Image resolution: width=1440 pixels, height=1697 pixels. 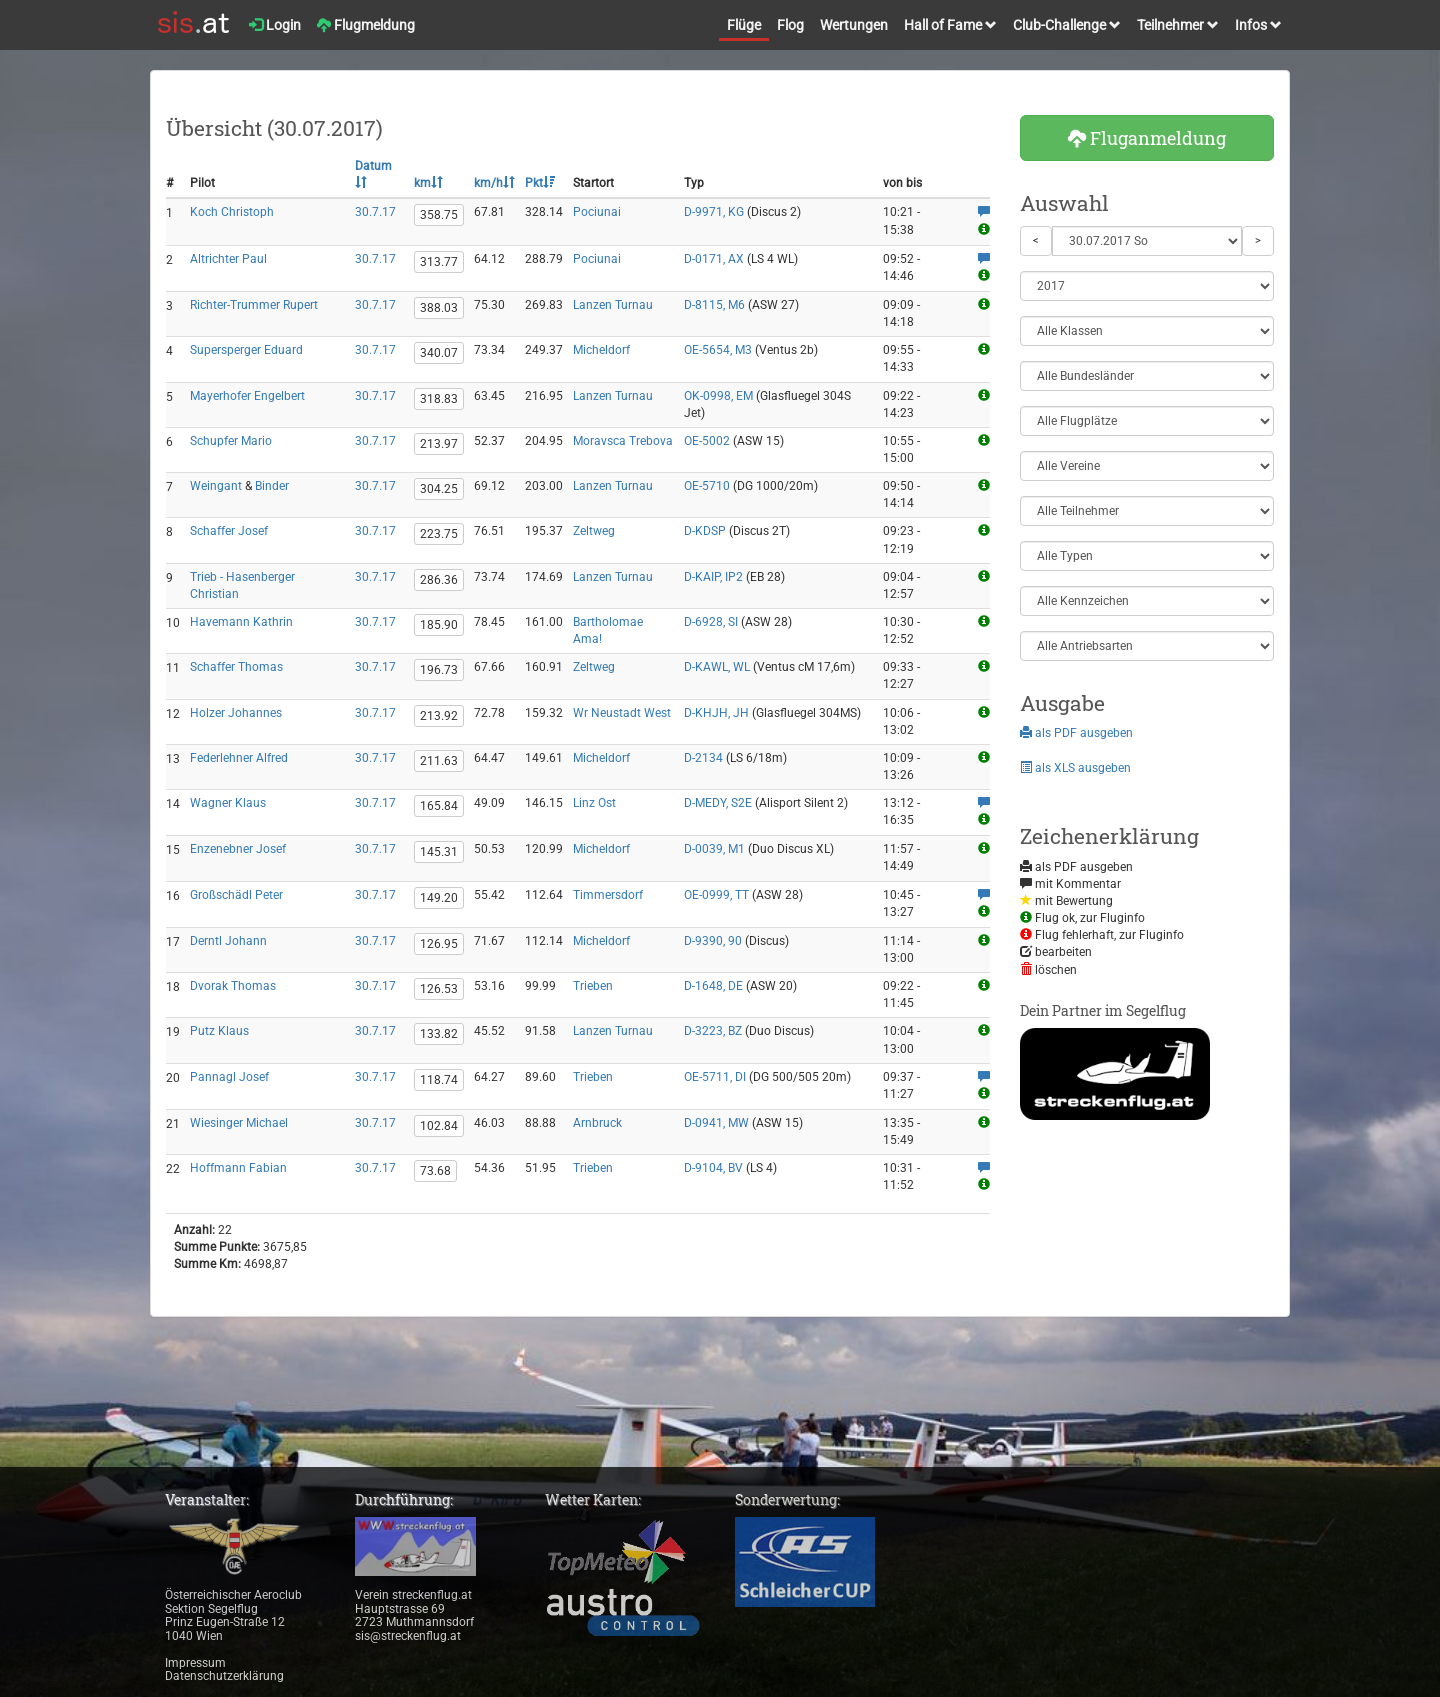 I want to click on Zeltweg, so click(x=594, y=531).